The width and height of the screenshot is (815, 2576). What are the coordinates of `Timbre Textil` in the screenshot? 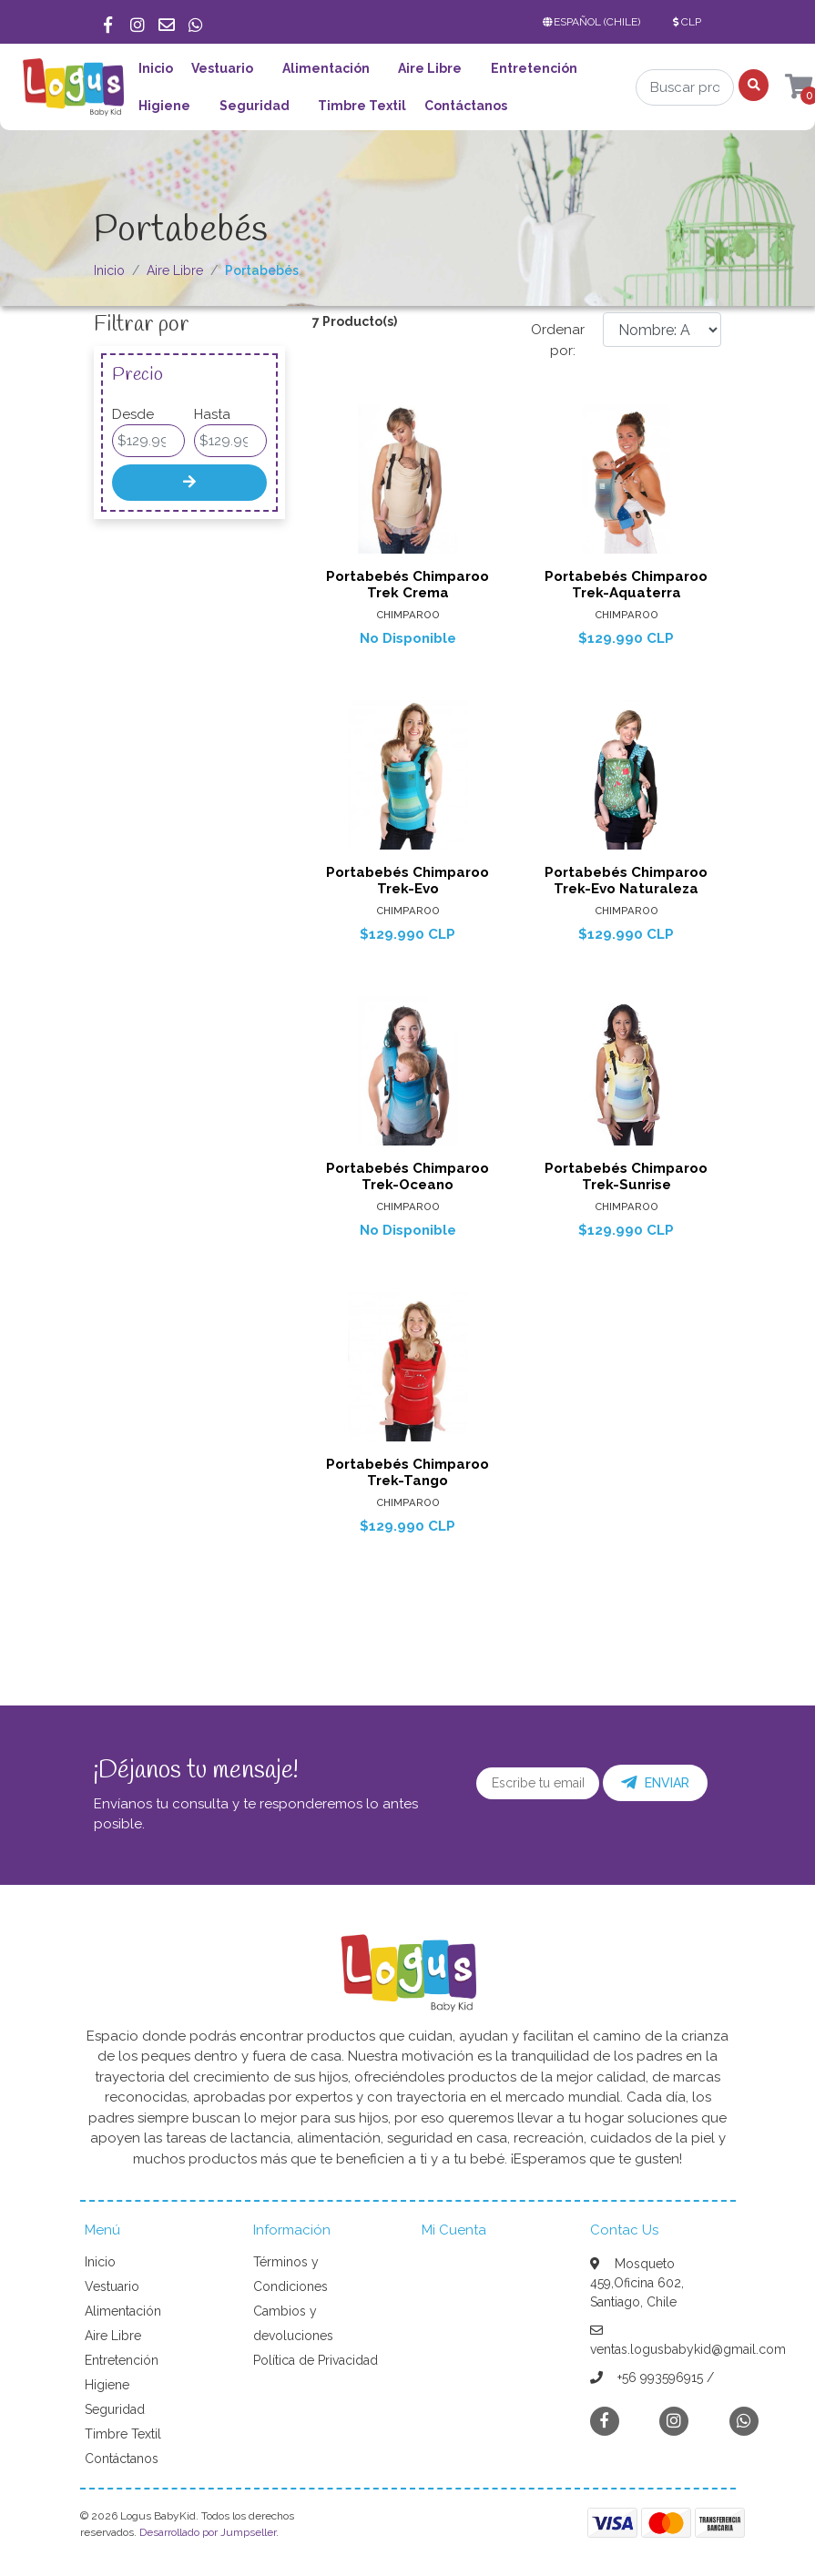 It's located at (362, 105).